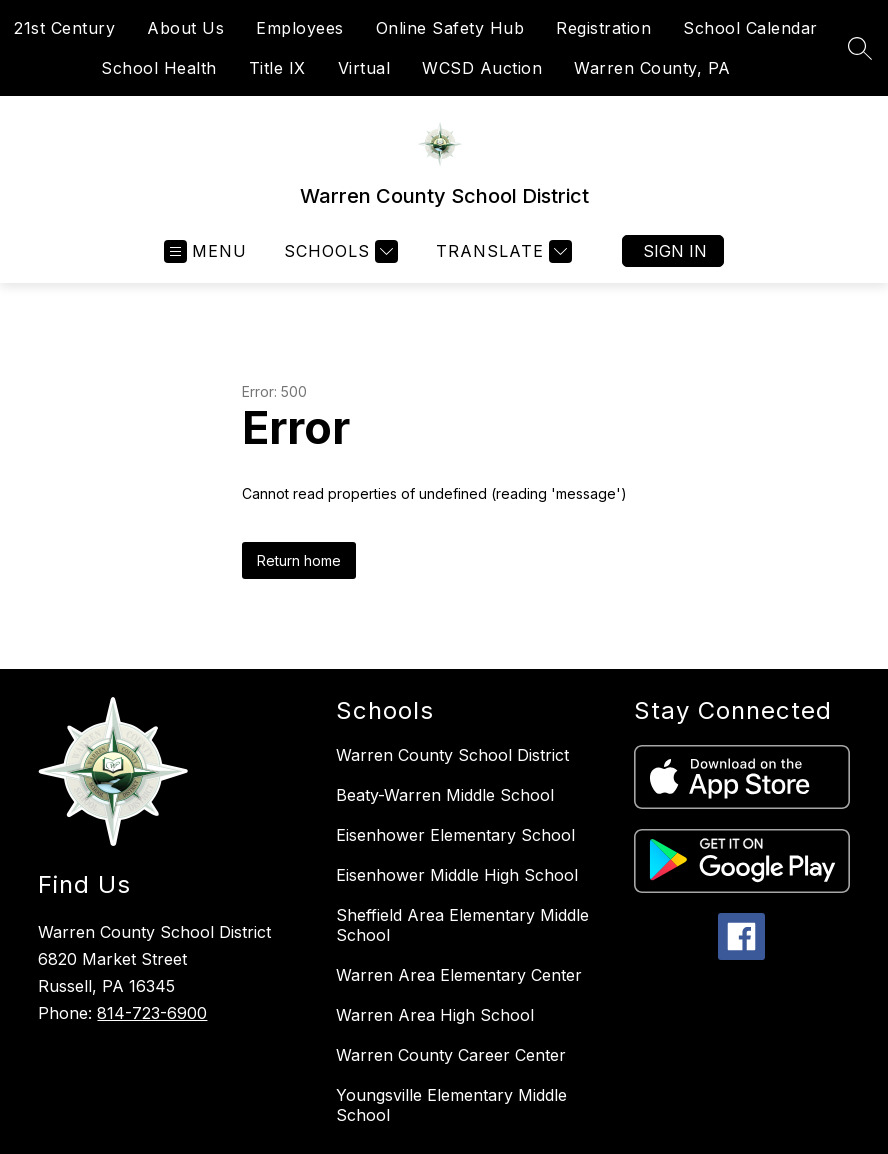 This screenshot has width=888, height=1154. I want to click on Sign in, so click(675, 251).